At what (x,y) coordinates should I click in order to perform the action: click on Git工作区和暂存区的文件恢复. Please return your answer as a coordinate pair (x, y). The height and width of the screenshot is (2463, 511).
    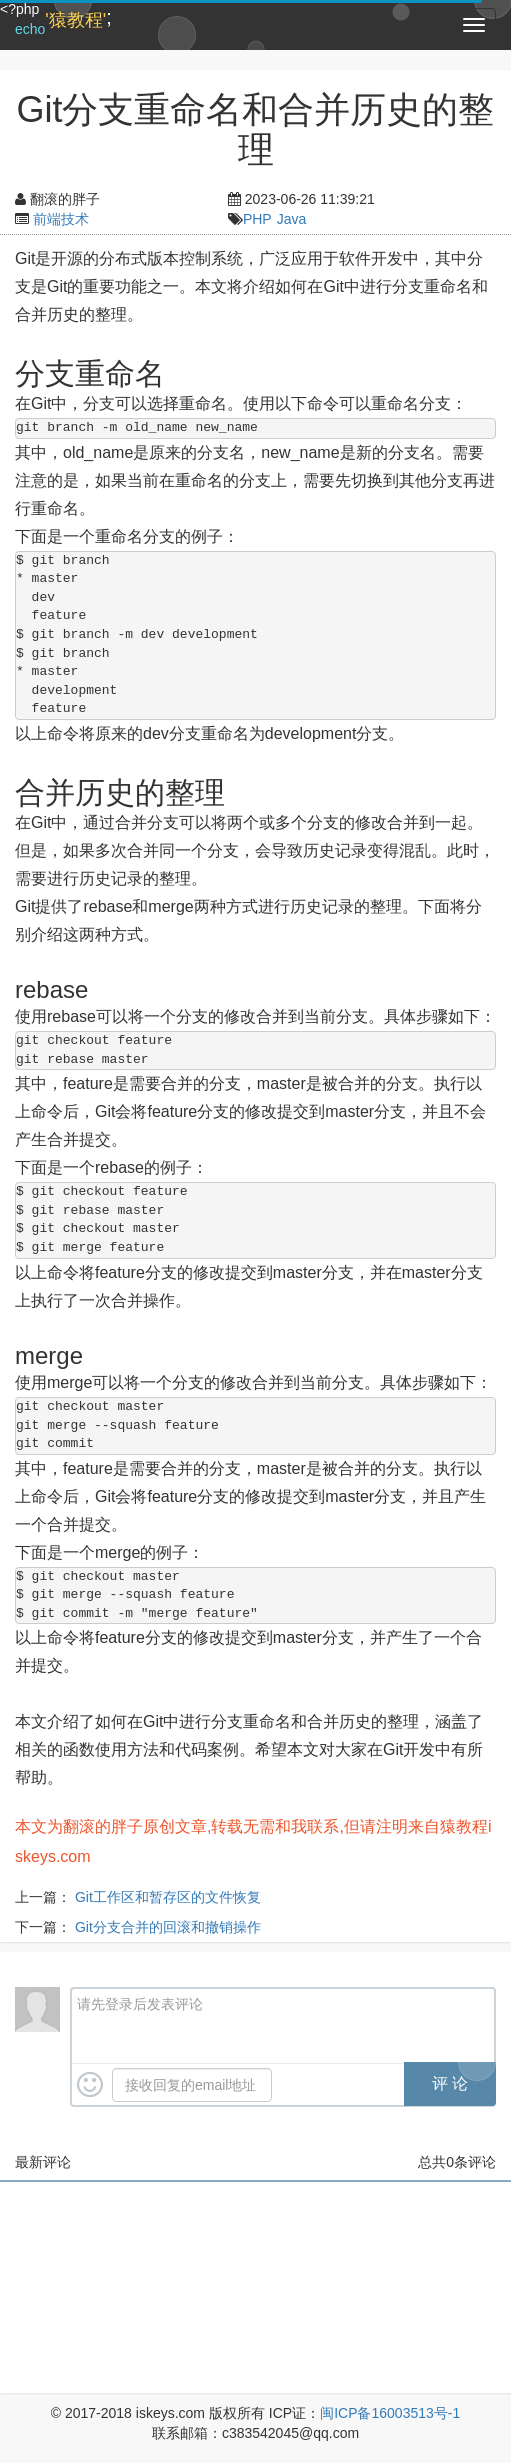
    Looking at the image, I should click on (168, 1897).